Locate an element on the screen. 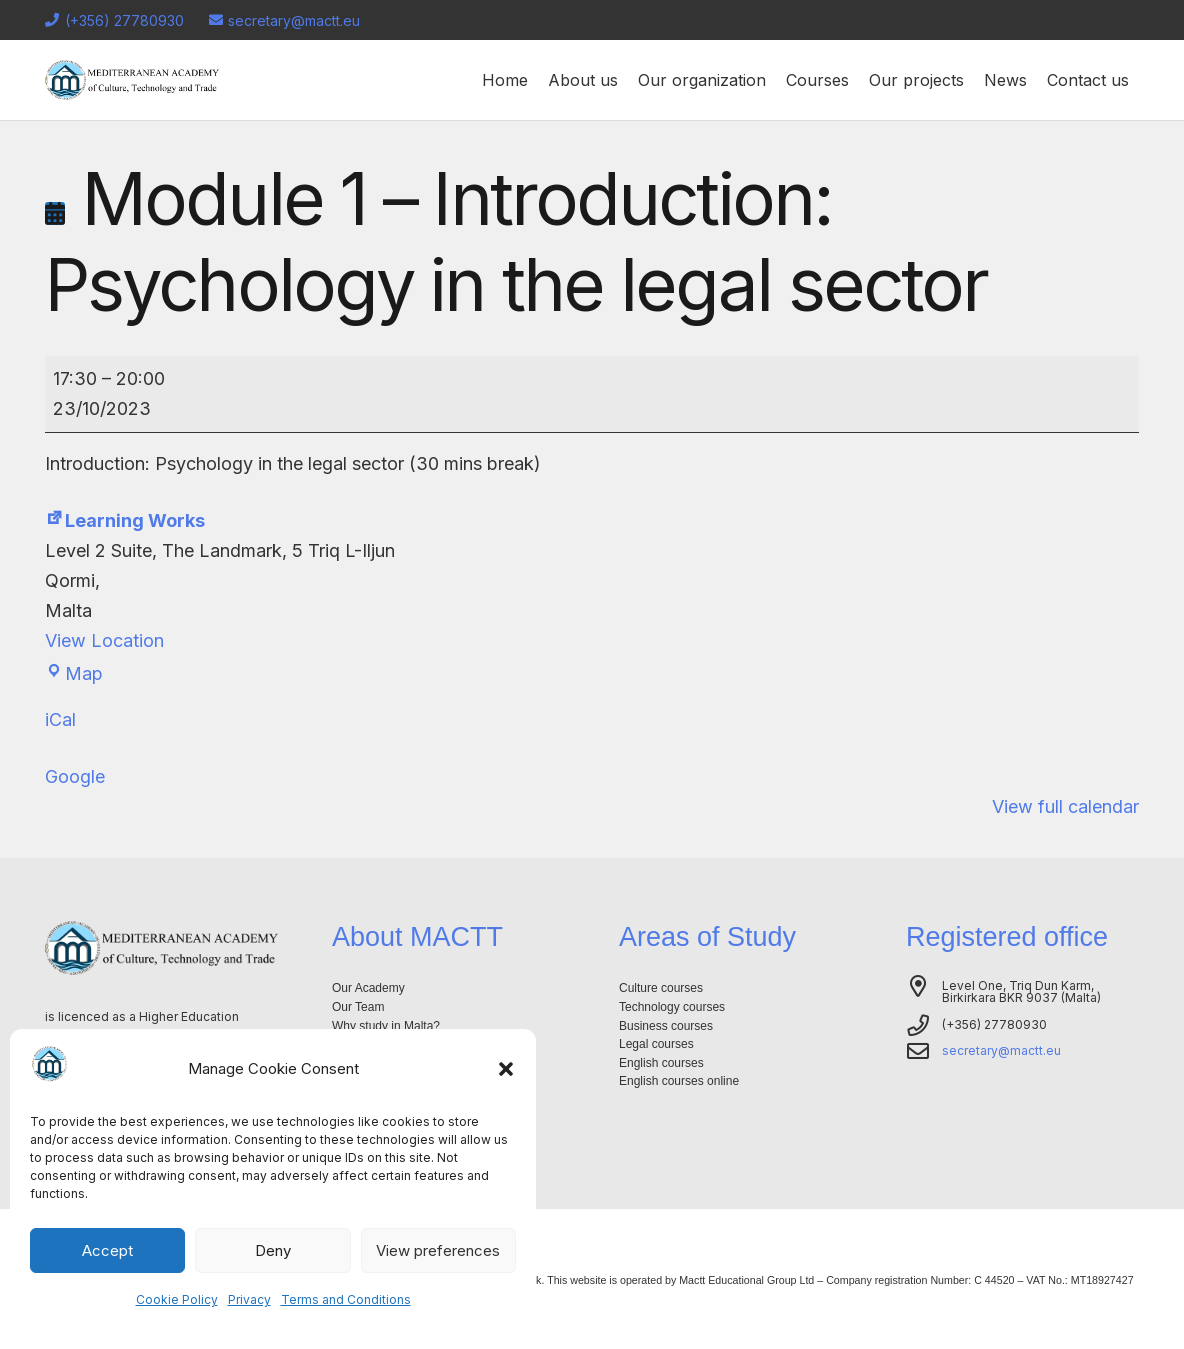 This screenshot has width=1184, height=1349. Cookie Policy is located at coordinates (177, 1299).